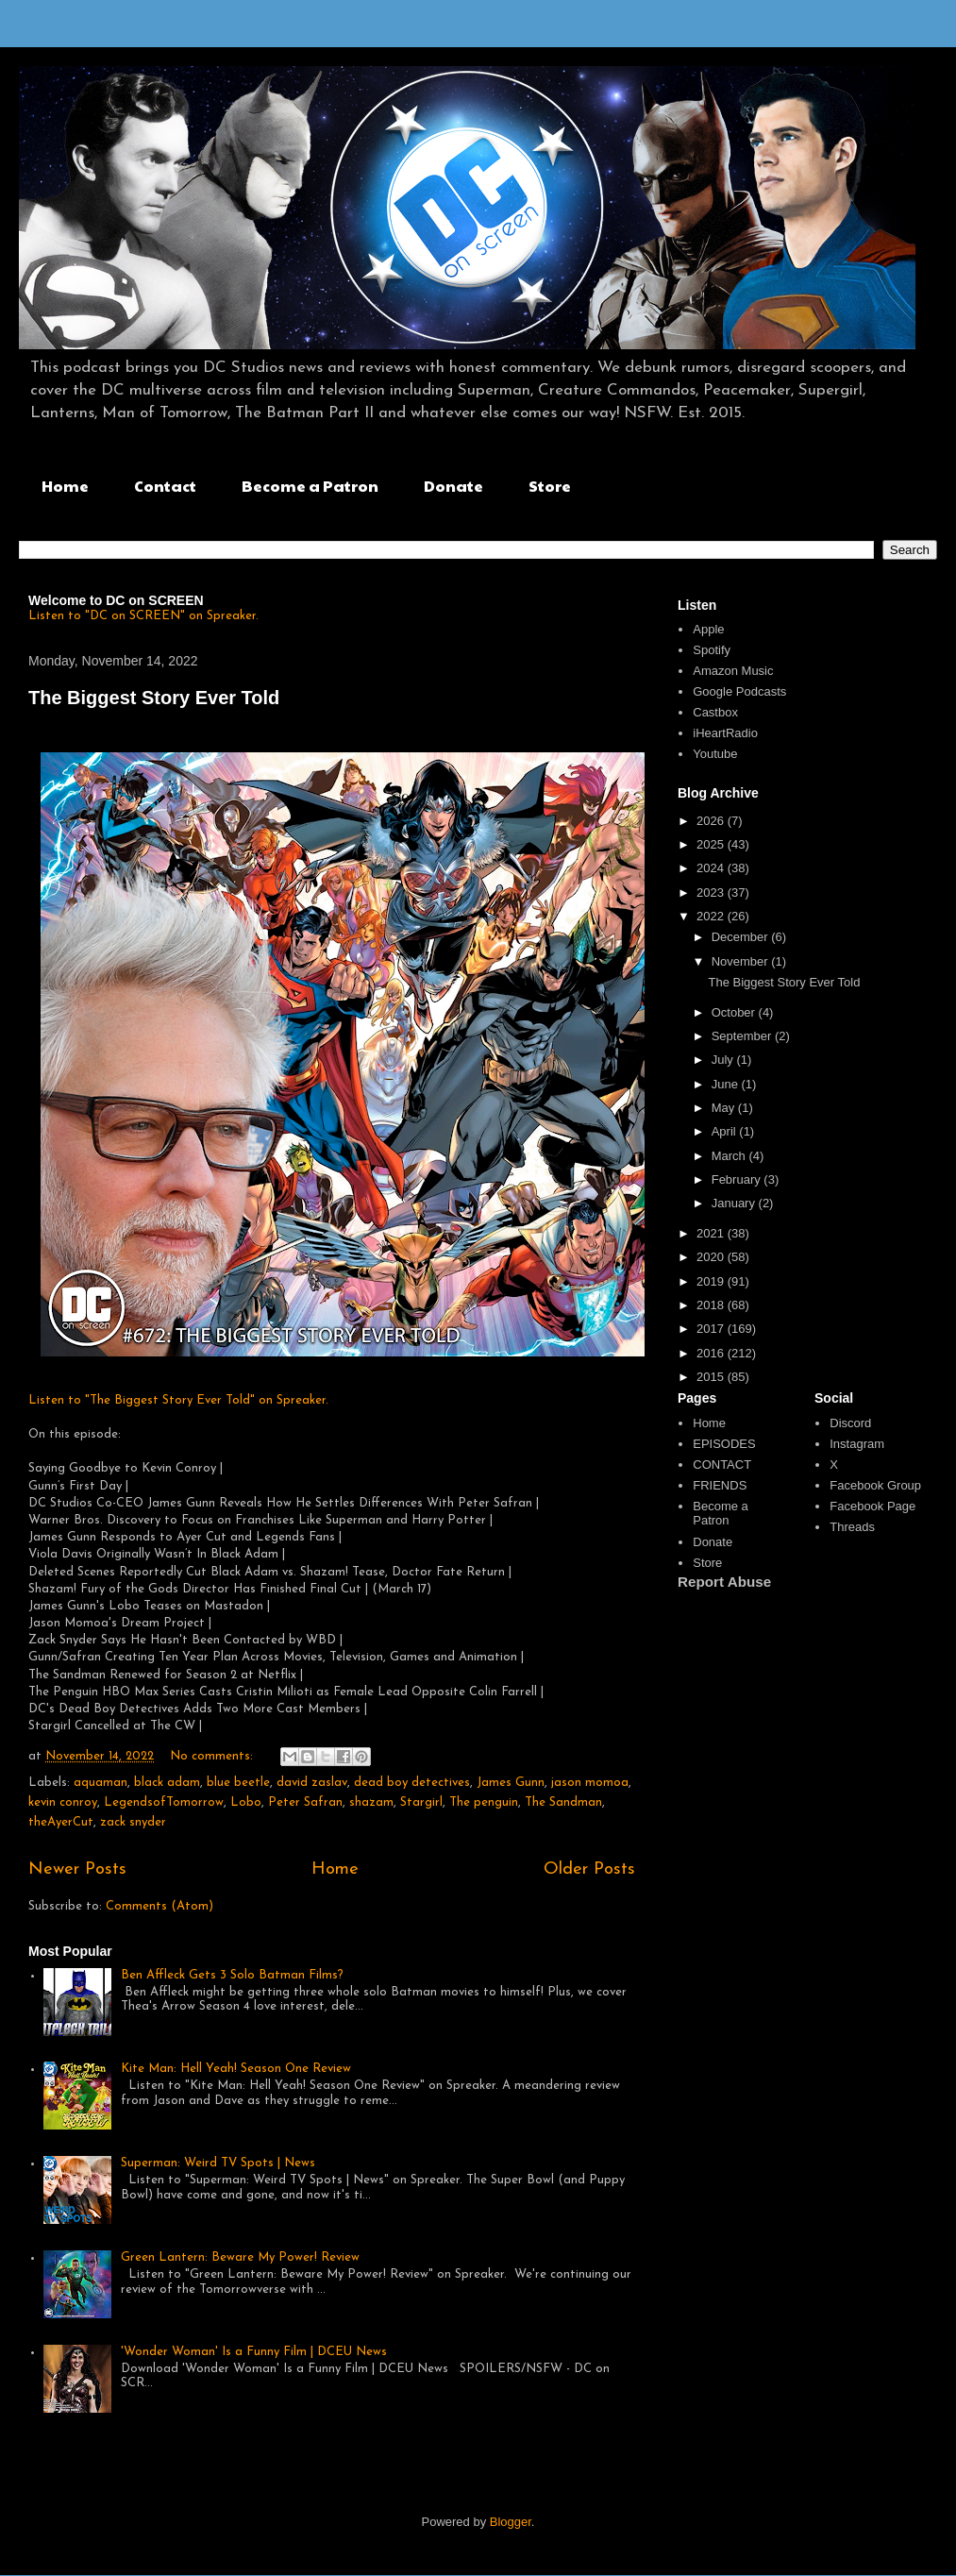 The width and height of the screenshot is (956, 2576). What do you see at coordinates (712, 1233) in the screenshot?
I see `2021` at bounding box center [712, 1233].